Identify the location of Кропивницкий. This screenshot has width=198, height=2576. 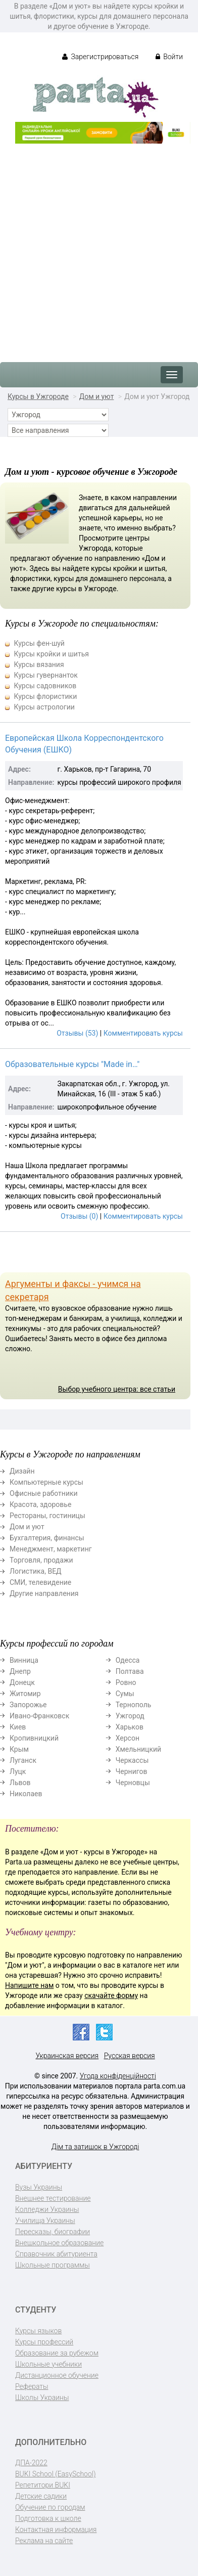
(34, 1738).